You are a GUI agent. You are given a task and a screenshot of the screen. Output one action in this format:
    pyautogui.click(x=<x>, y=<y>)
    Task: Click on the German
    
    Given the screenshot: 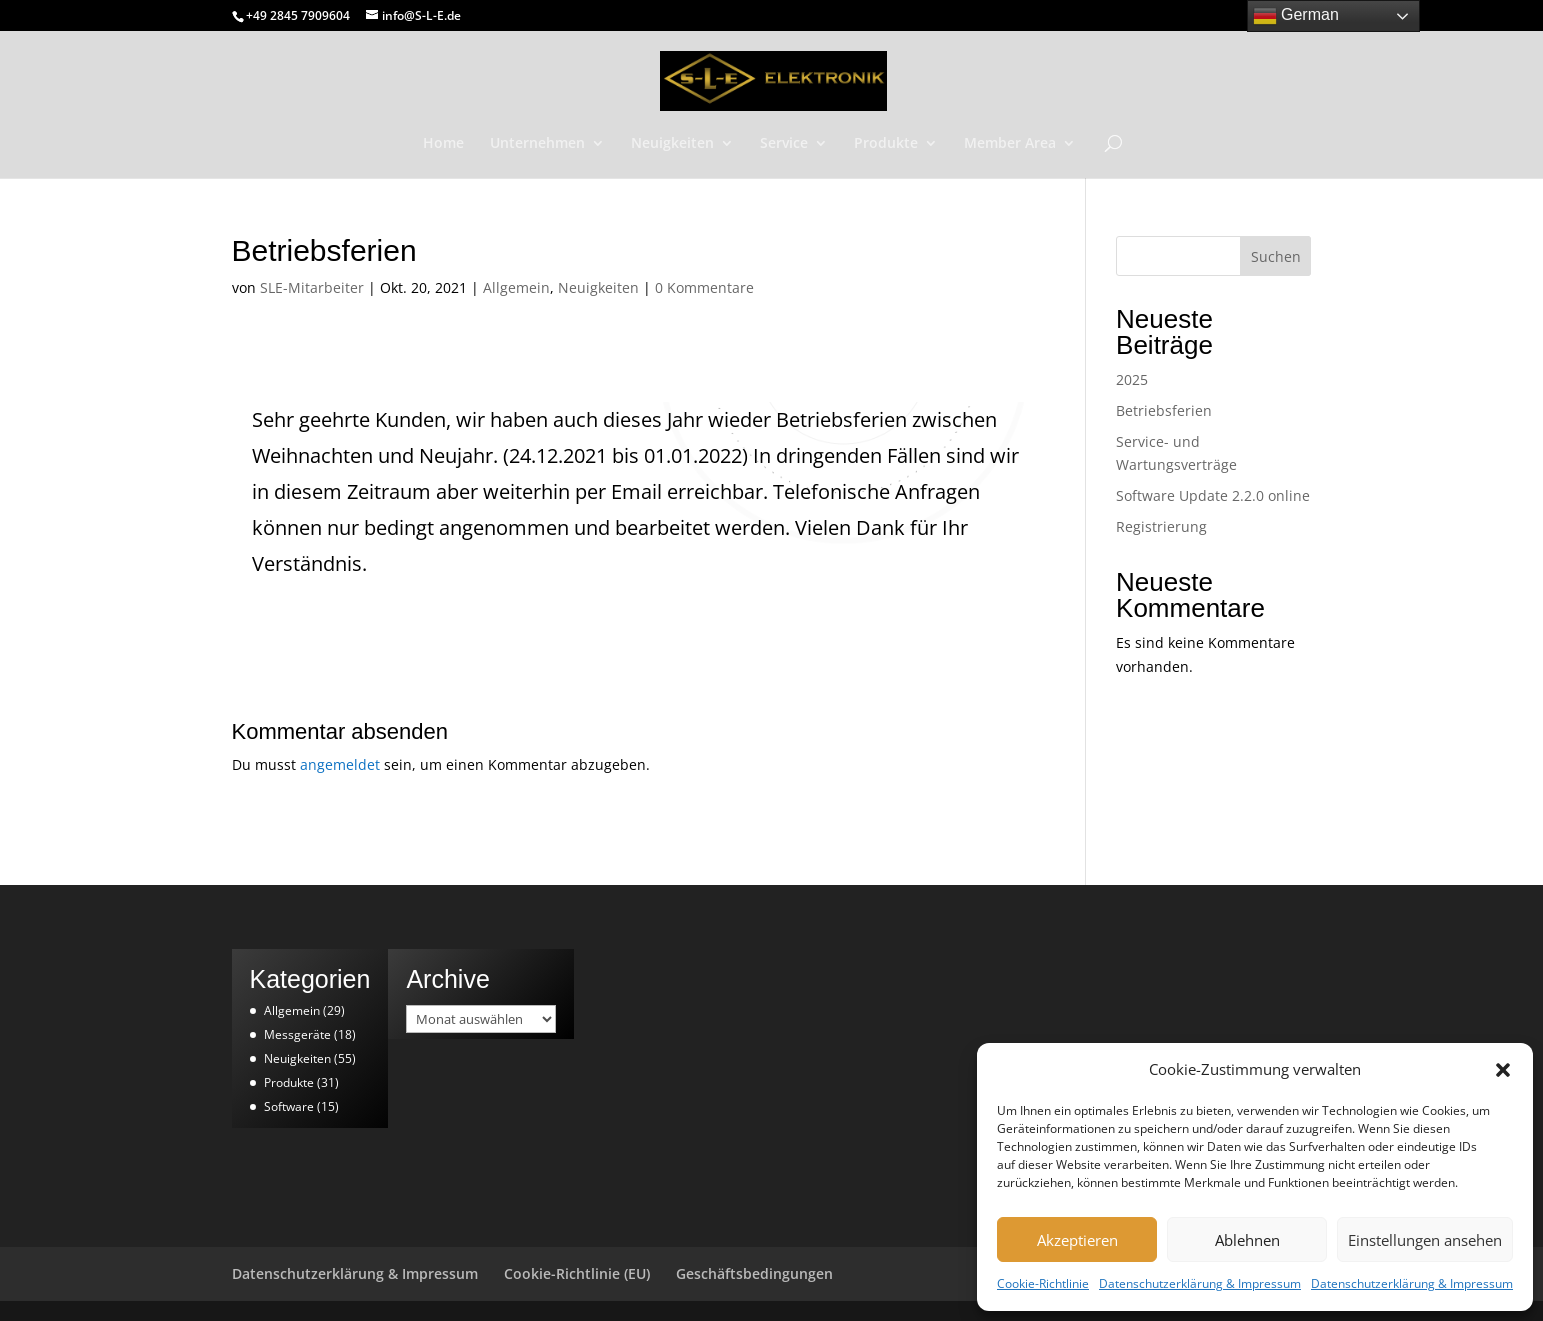 What is the action you would take?
    pyautogui.click(x=1296, y=16)
    